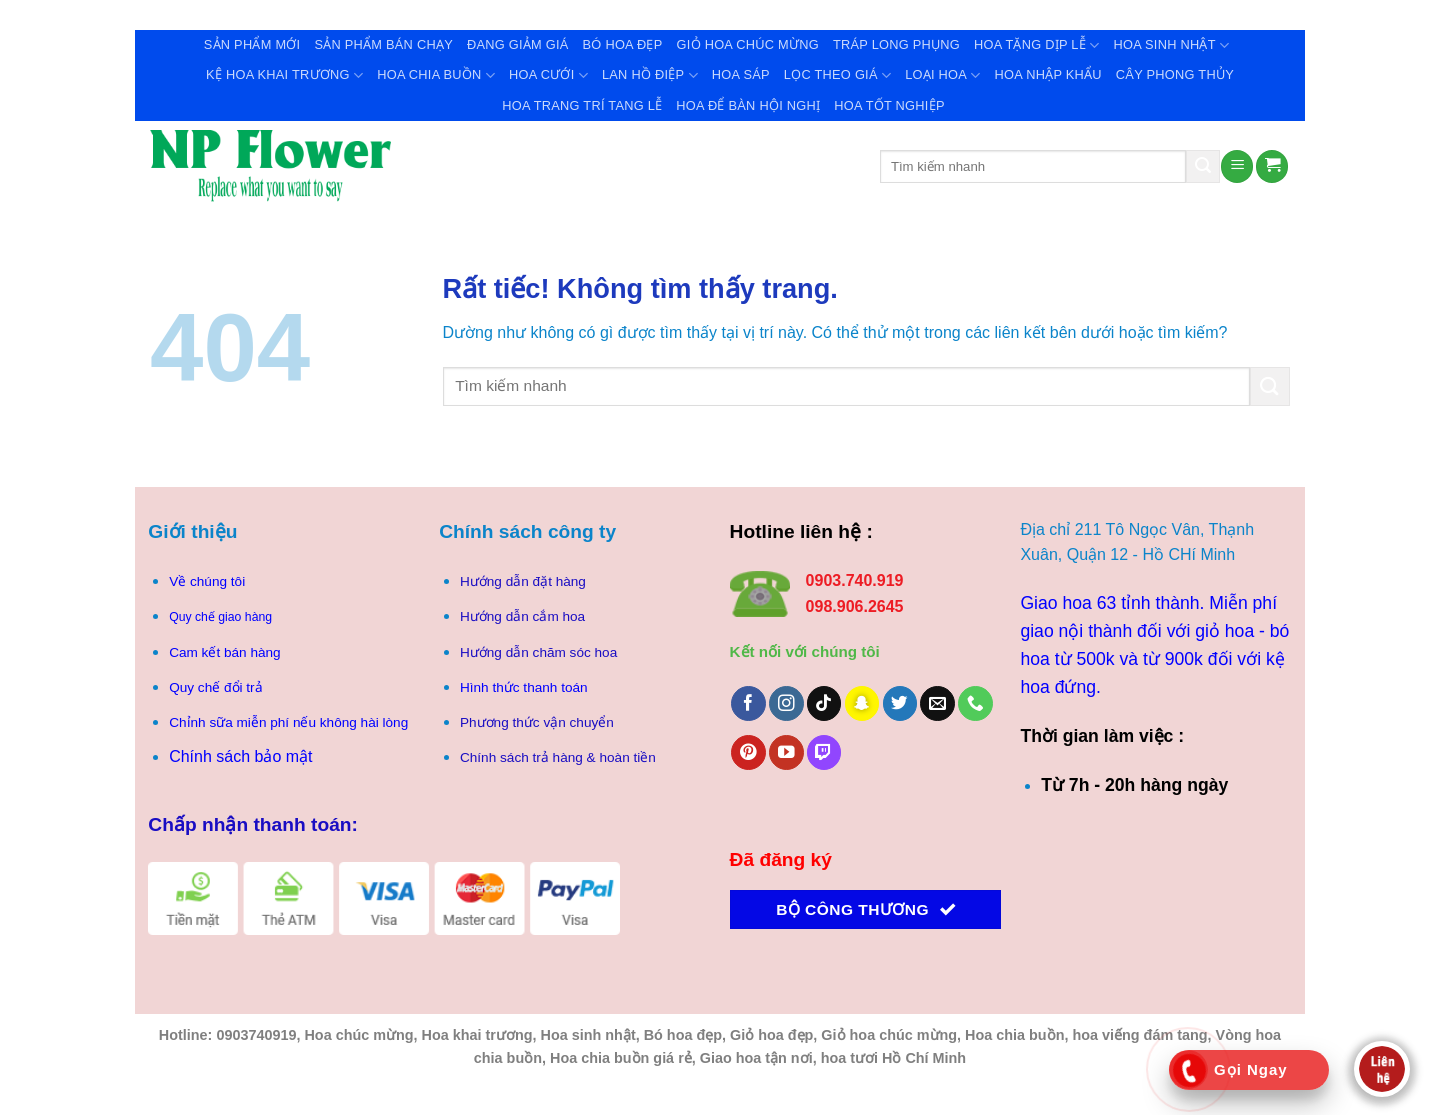 The width and height of the screenshot is (1440, 1115). What do you see at coordinates (518, 44) in the screenshot?
I see `Đang giảm giá` at bounding box center [518, 44].